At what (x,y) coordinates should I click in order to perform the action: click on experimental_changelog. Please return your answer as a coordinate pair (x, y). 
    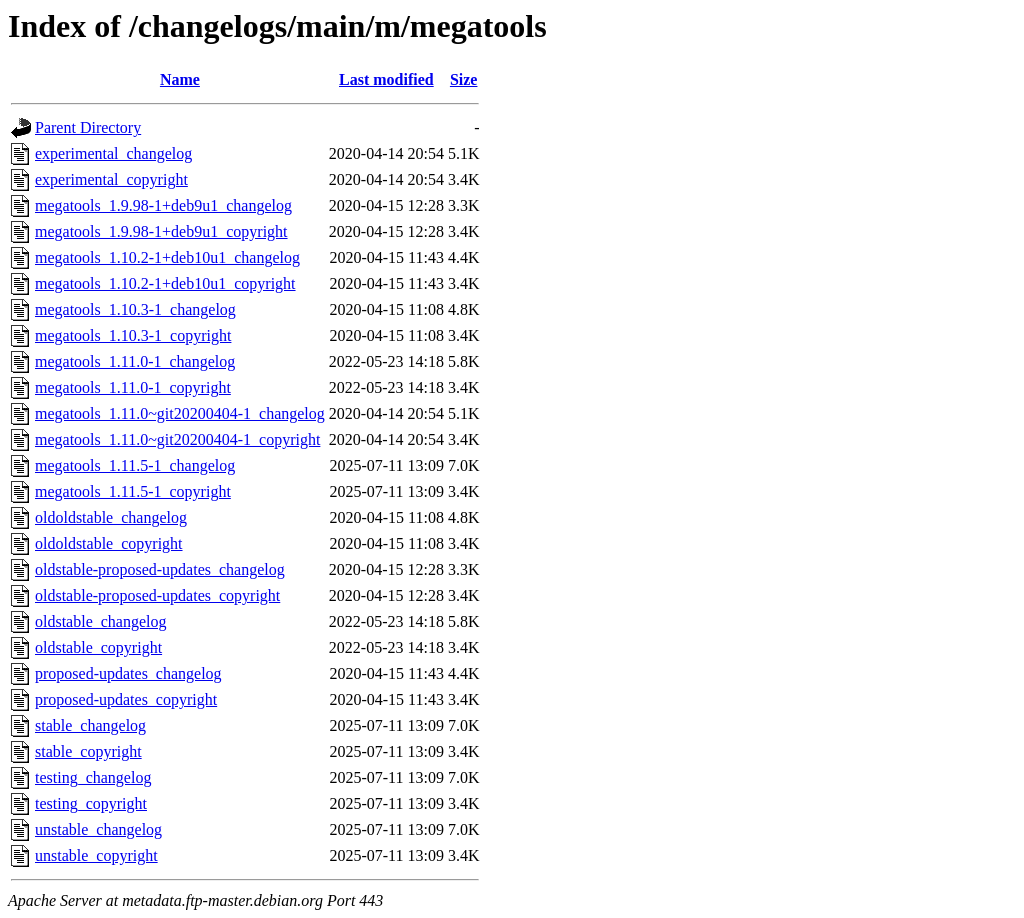
    Looking at the image, I should click on (113, 153).